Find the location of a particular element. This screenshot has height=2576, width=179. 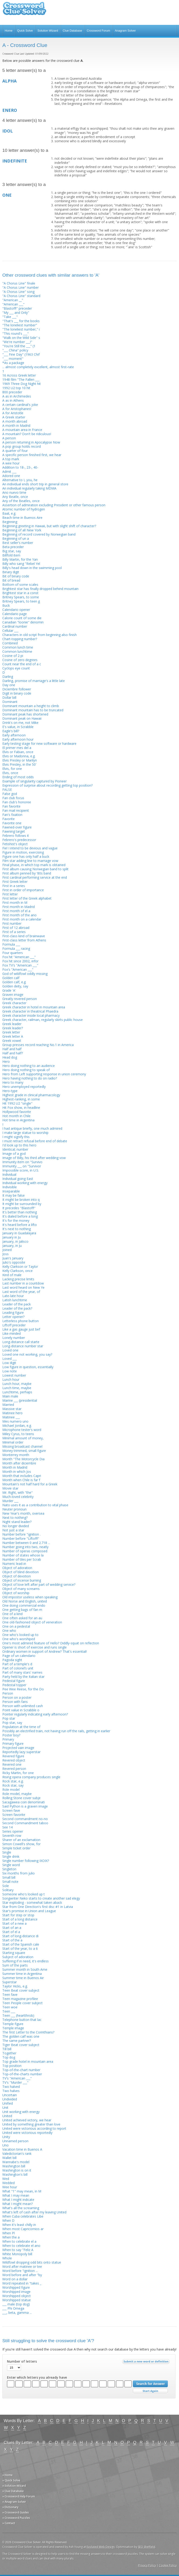

Uno is located at coordinates (5, 2145).